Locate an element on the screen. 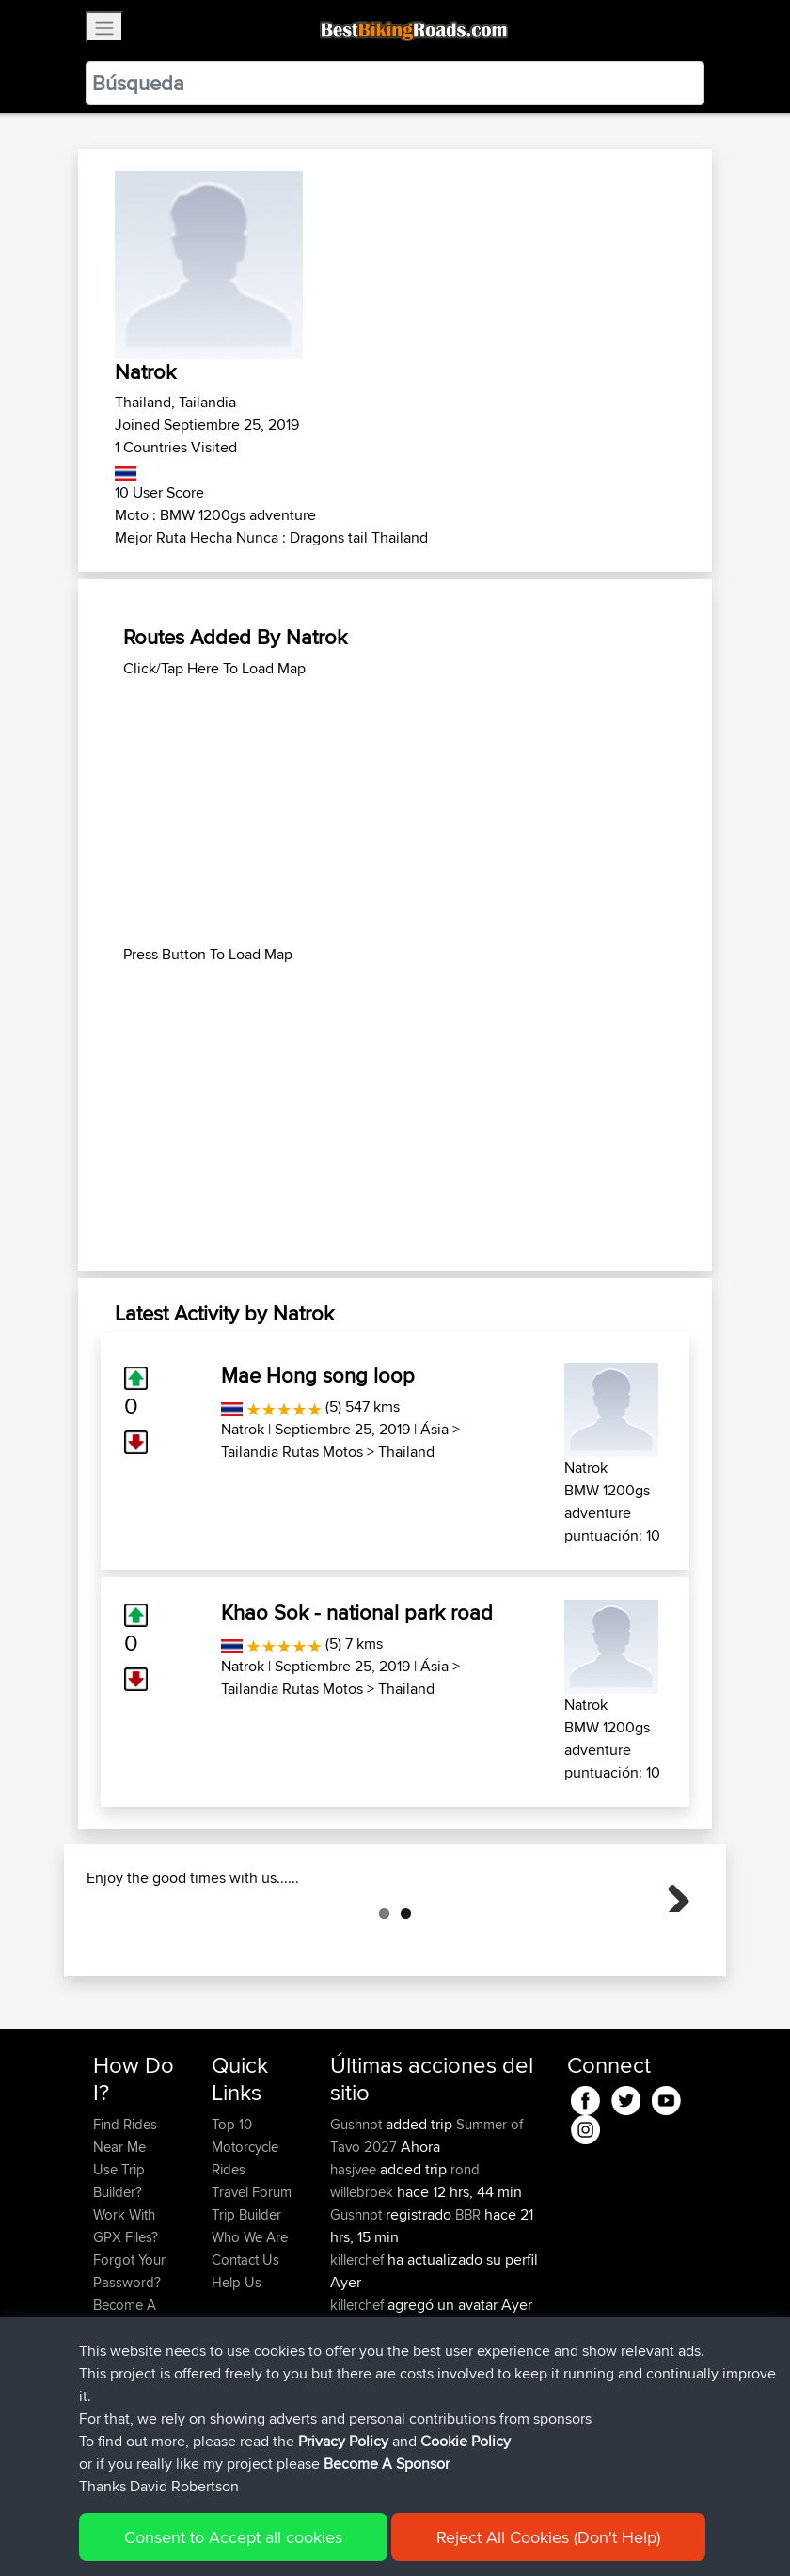 The height and width of the screenshot is (2576, 790). Trip Builder is located at coordinates (246, 2308).